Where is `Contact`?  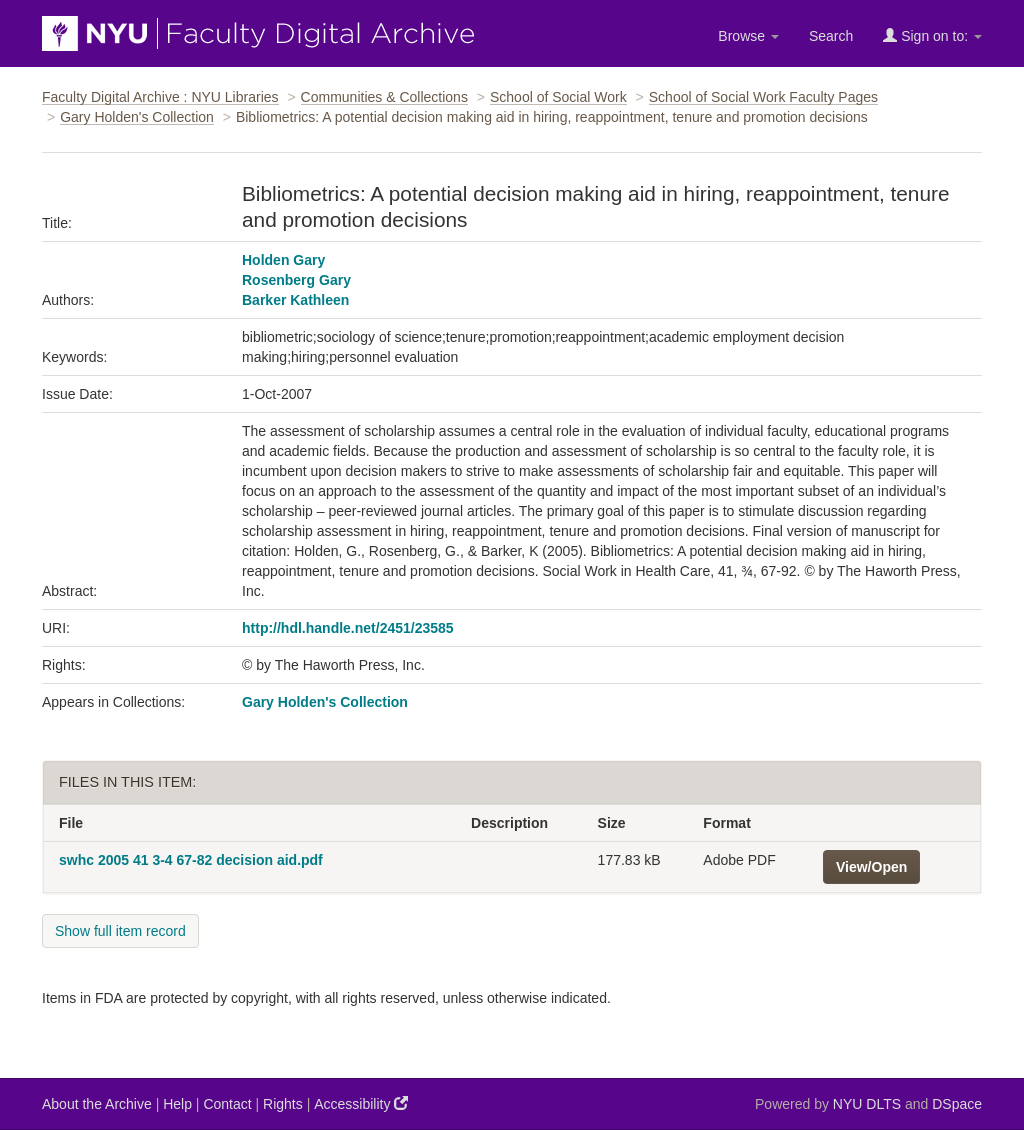 Contact is located at coordinates (227, 1104).